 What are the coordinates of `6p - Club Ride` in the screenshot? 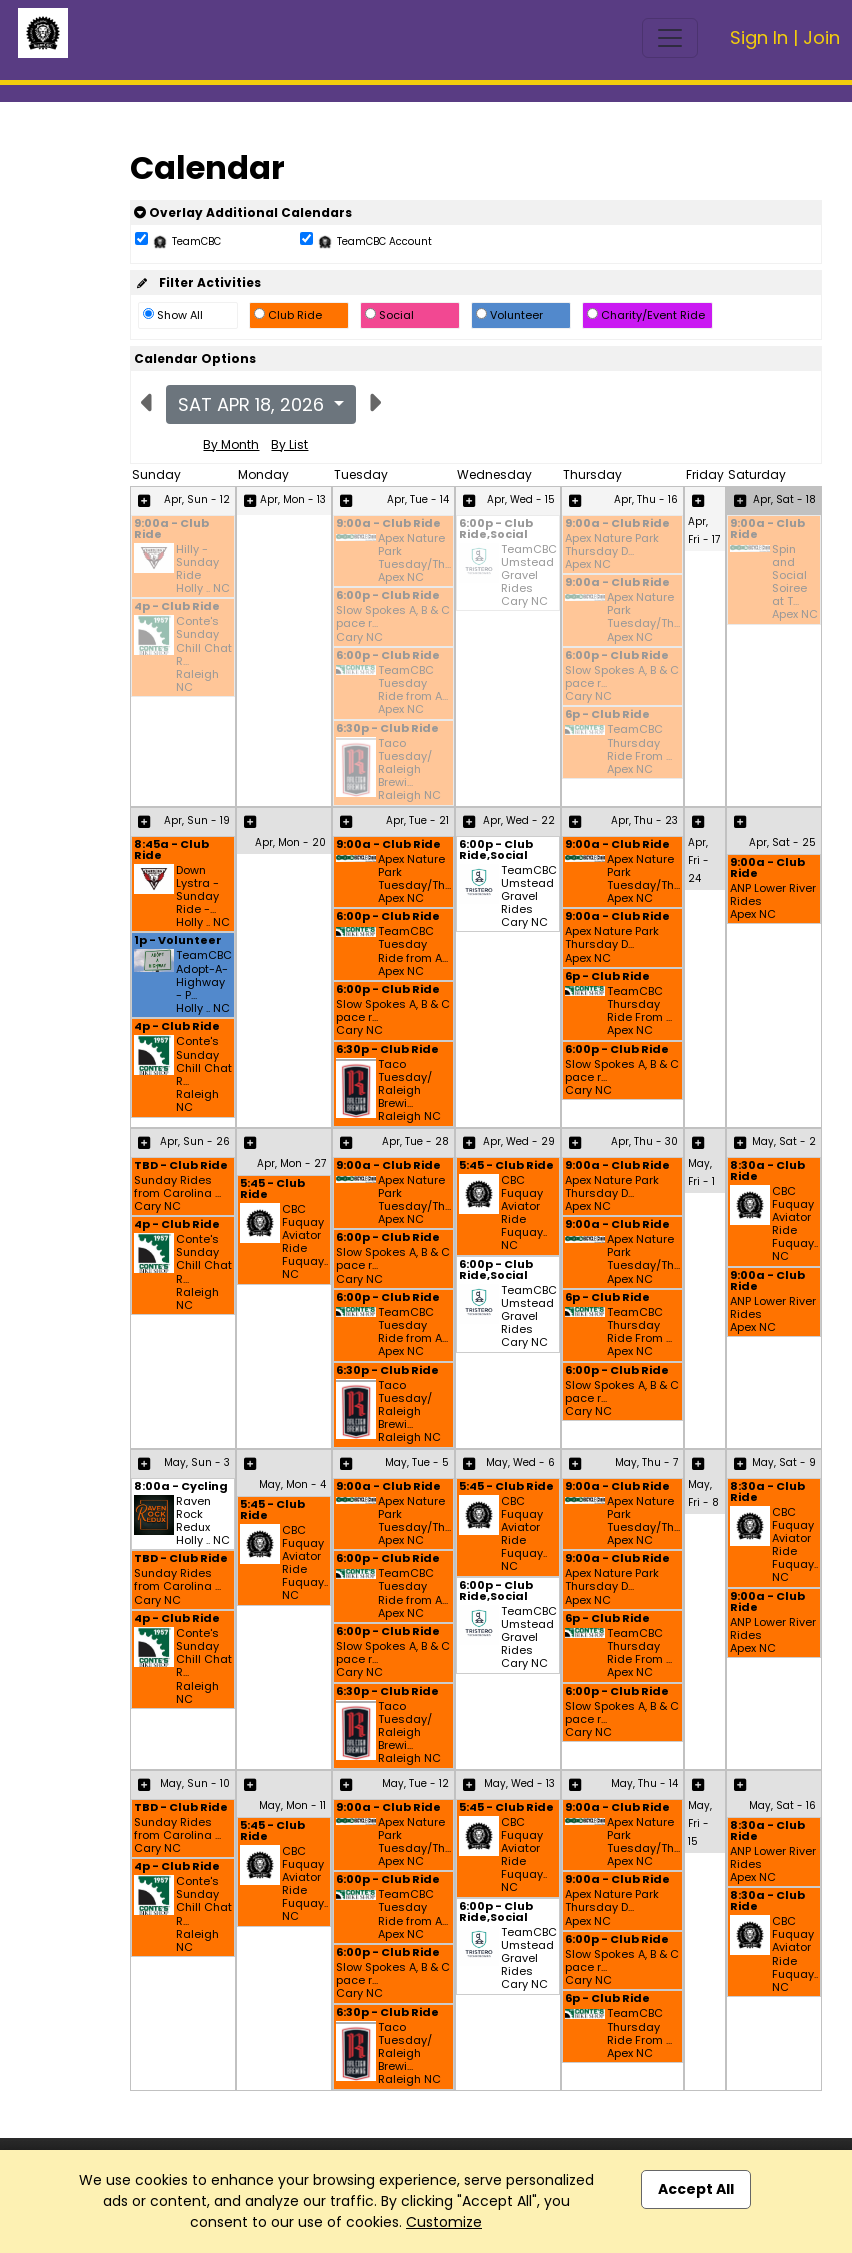 It's located at (607, 715).